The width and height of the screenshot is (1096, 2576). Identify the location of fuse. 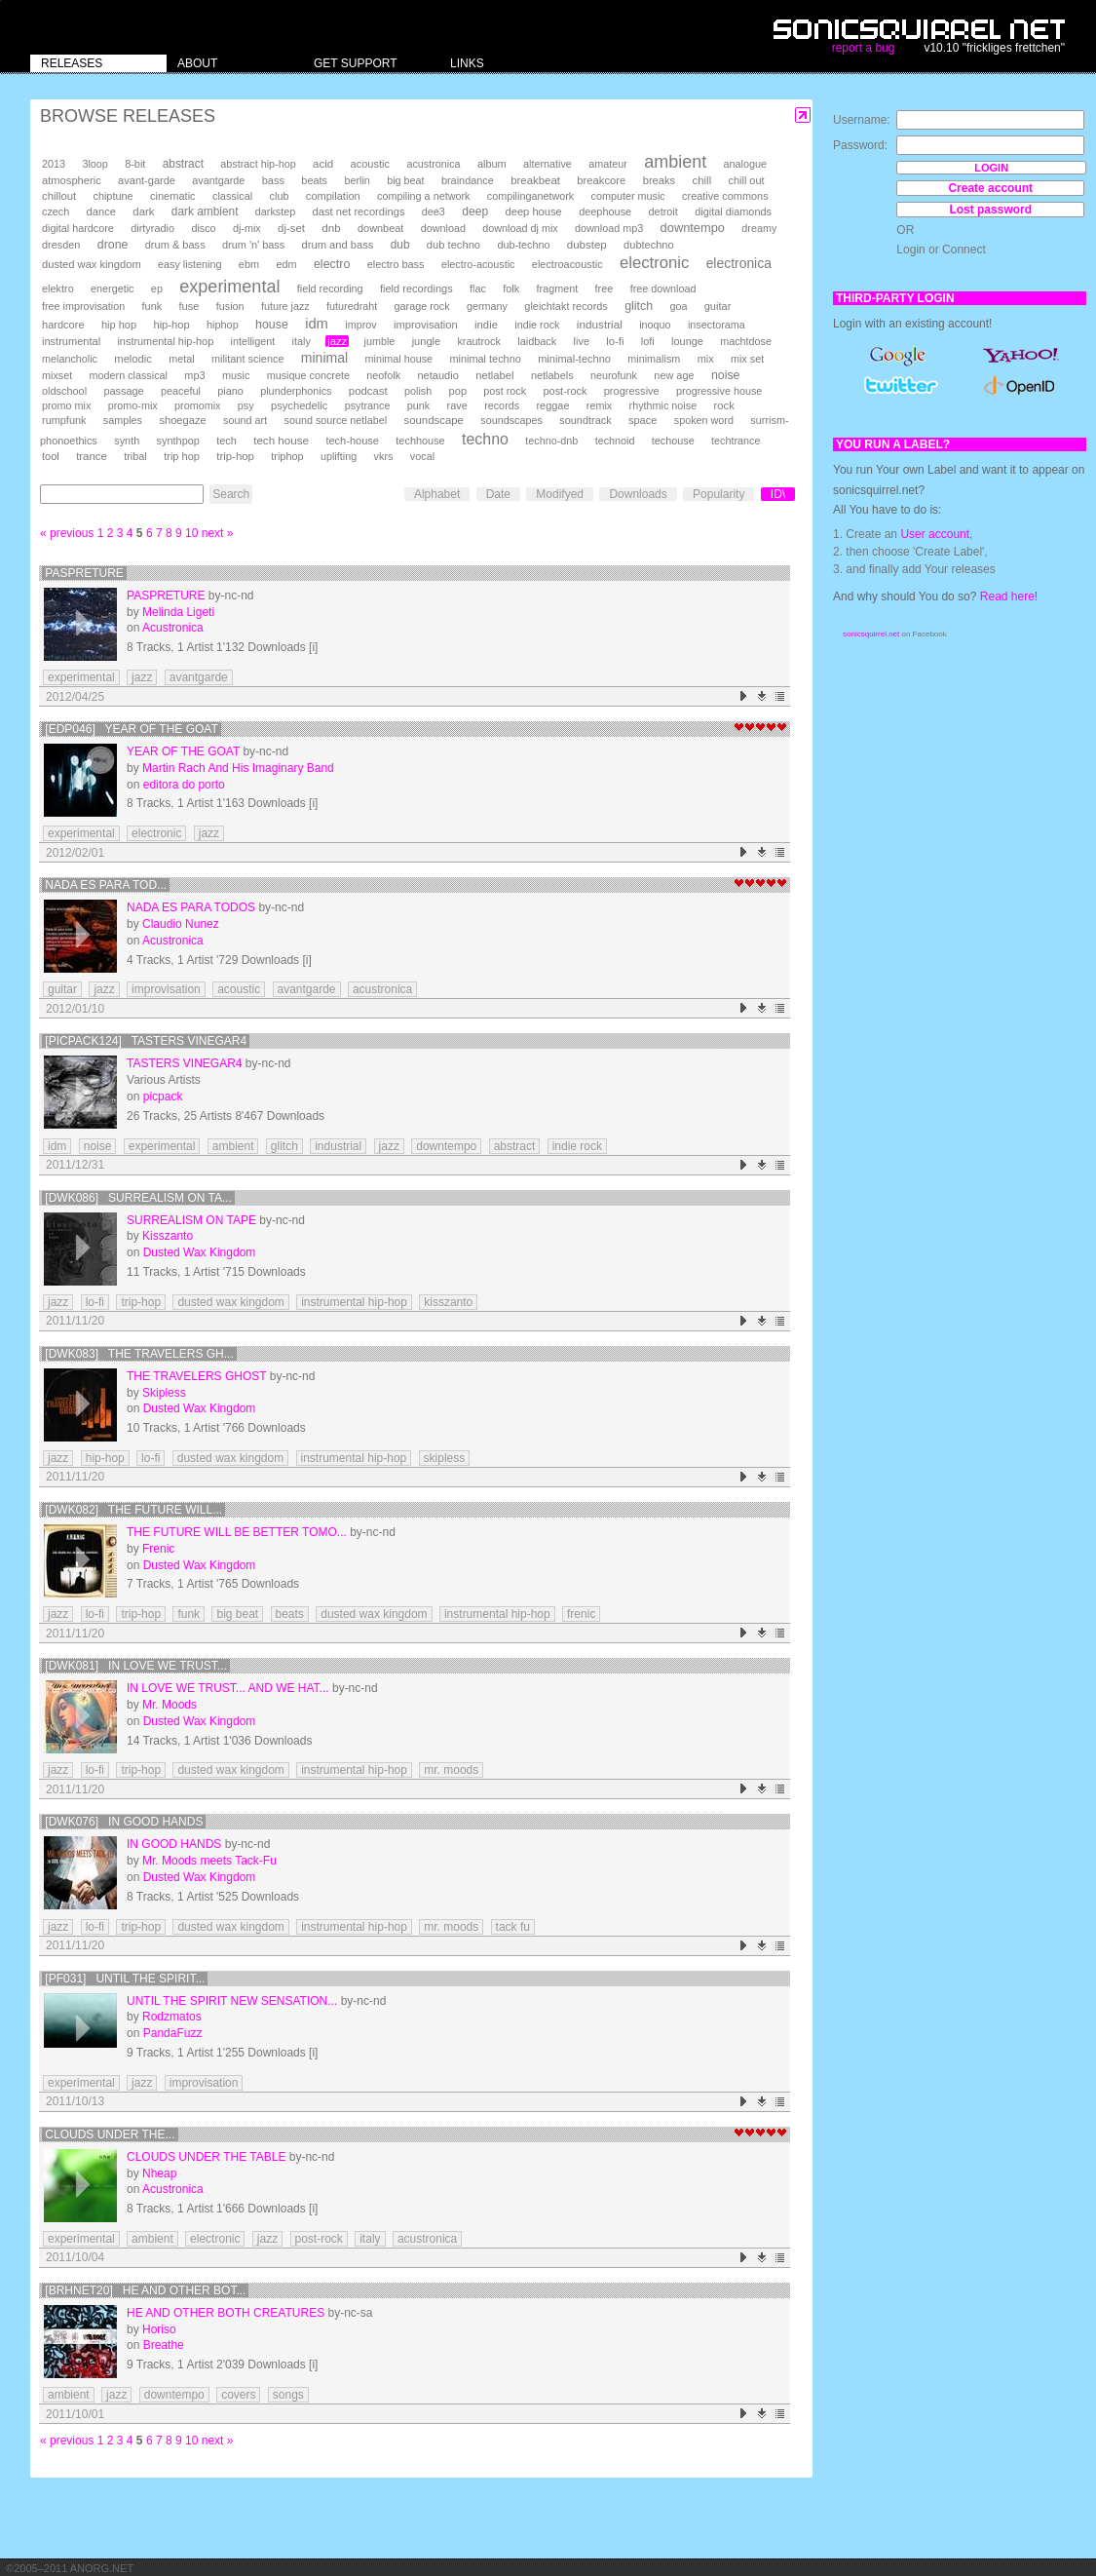
(189, 306).